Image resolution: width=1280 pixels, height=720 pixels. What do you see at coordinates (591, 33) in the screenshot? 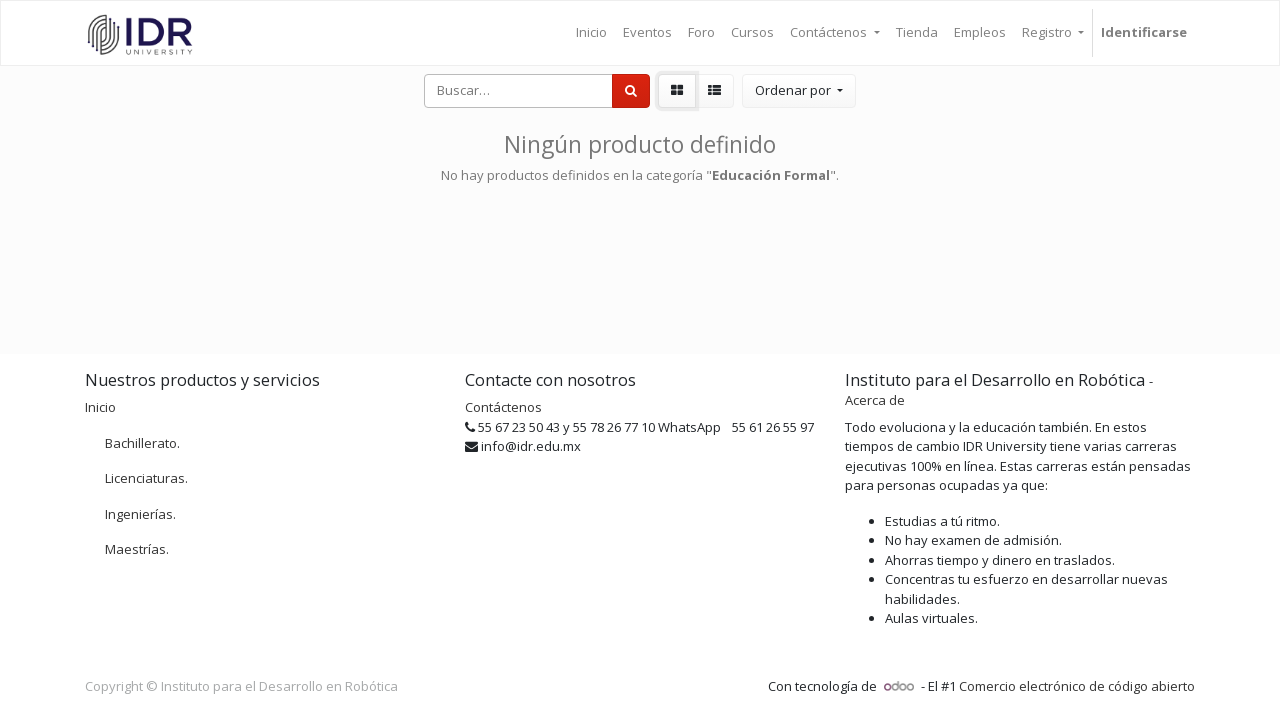
I see `[menuitem]` at bounding box center [591, 33].